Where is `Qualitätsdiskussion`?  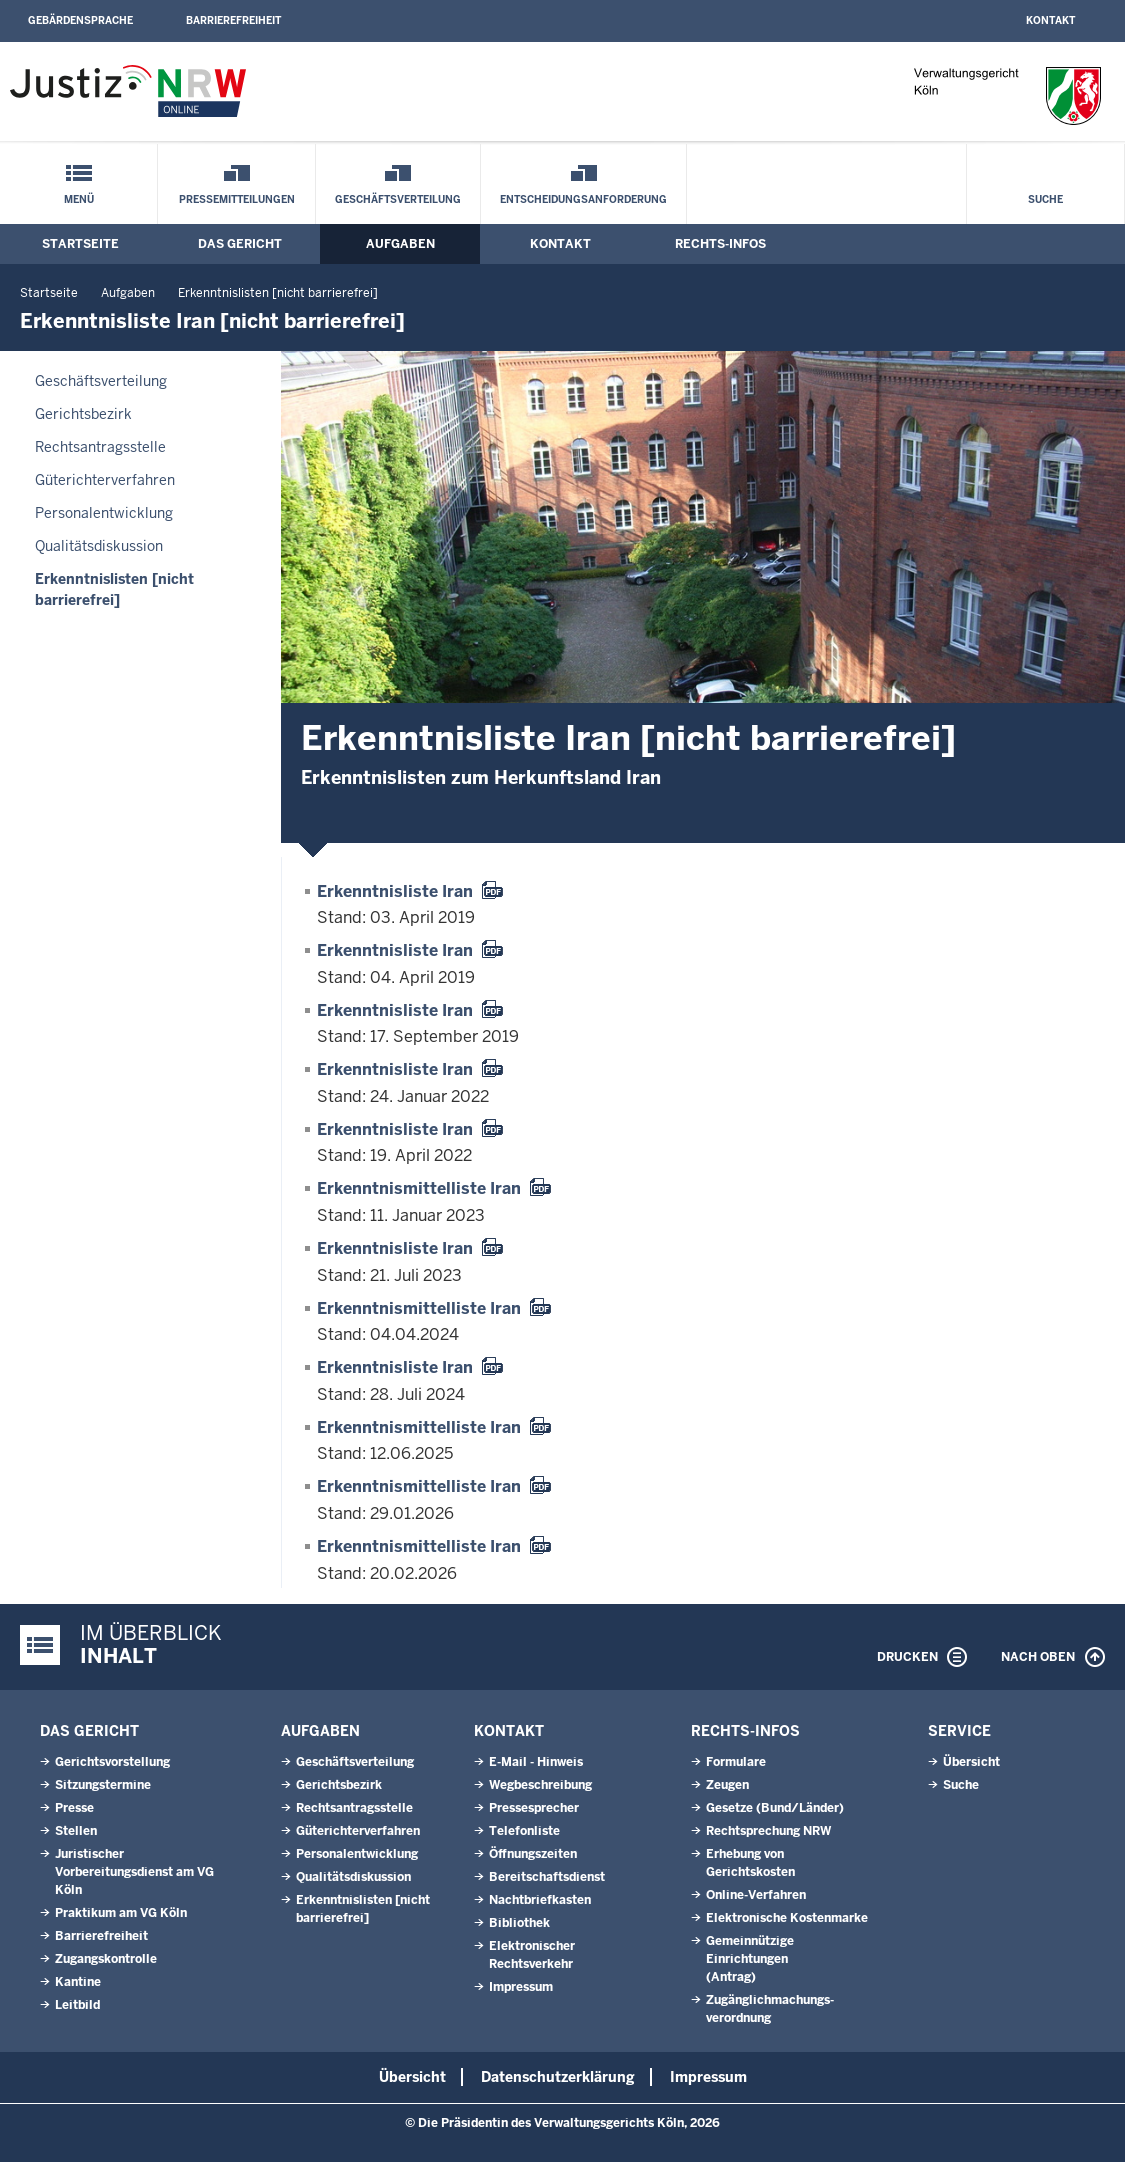
Qualitätsdiskussion is located at coordinates (99, 546).